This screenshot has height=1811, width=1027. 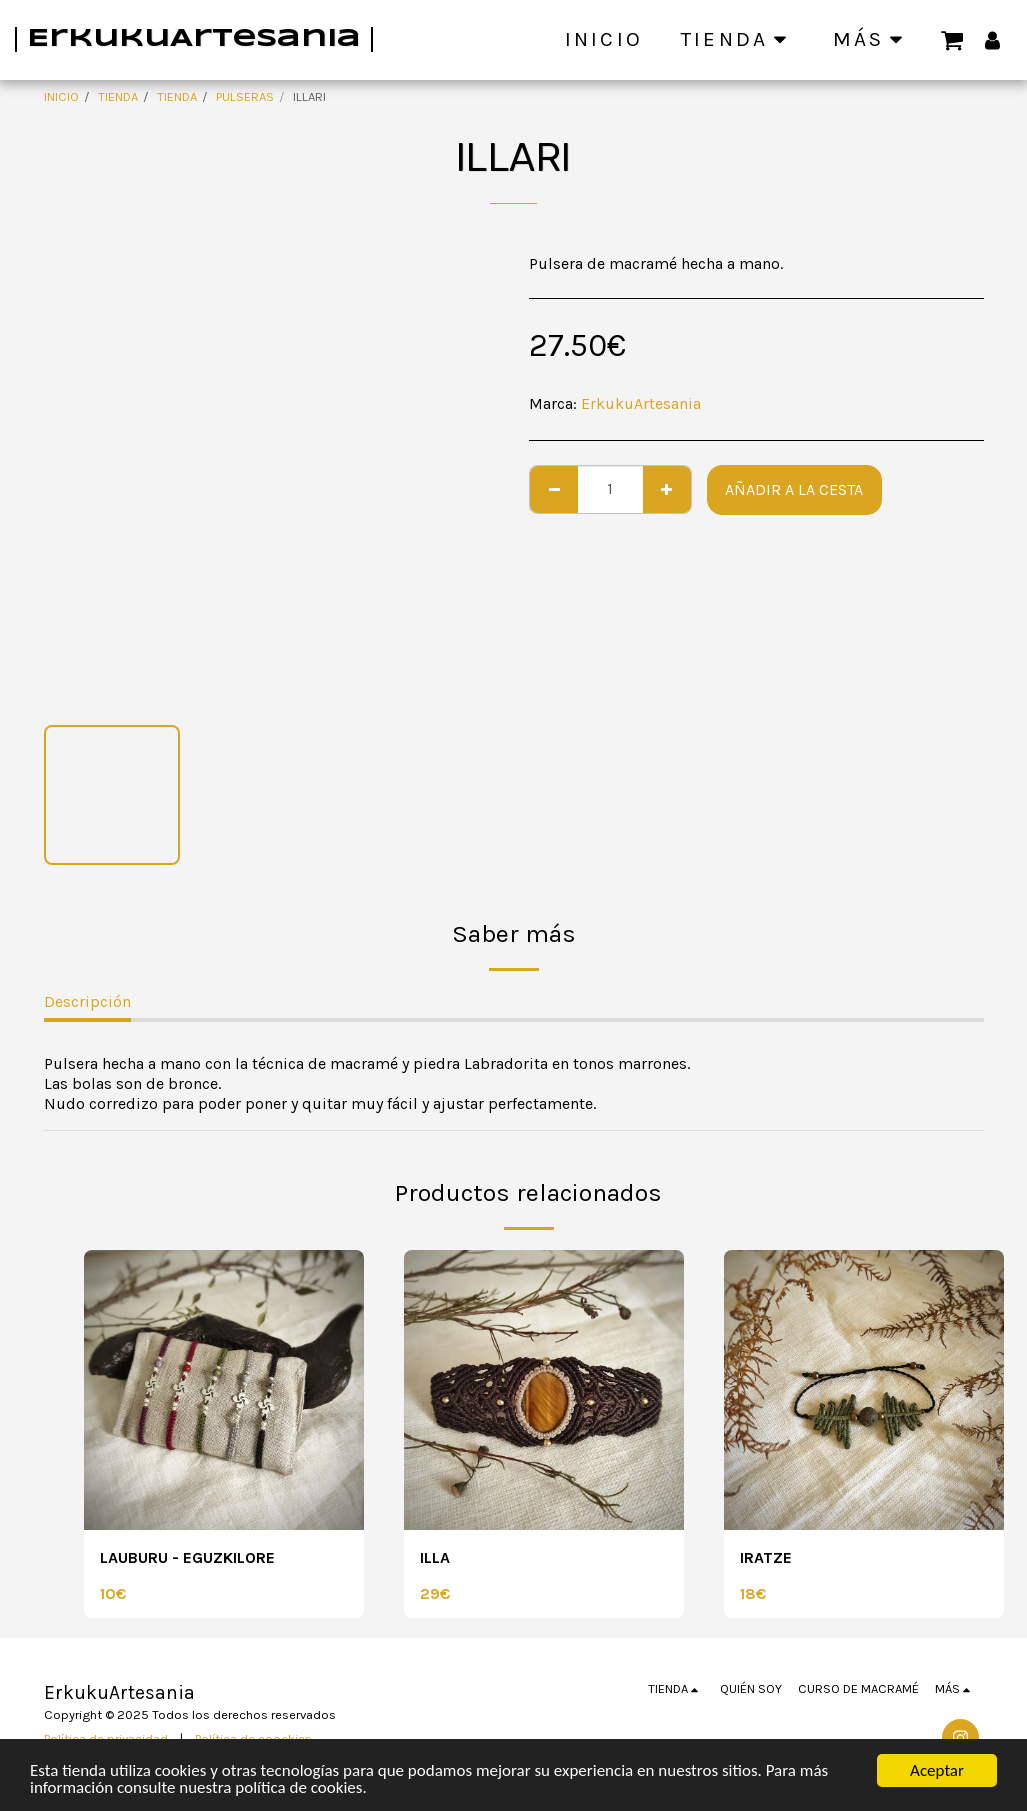 I want to click on ErkukuArtesania, so click(x=641, y=403).